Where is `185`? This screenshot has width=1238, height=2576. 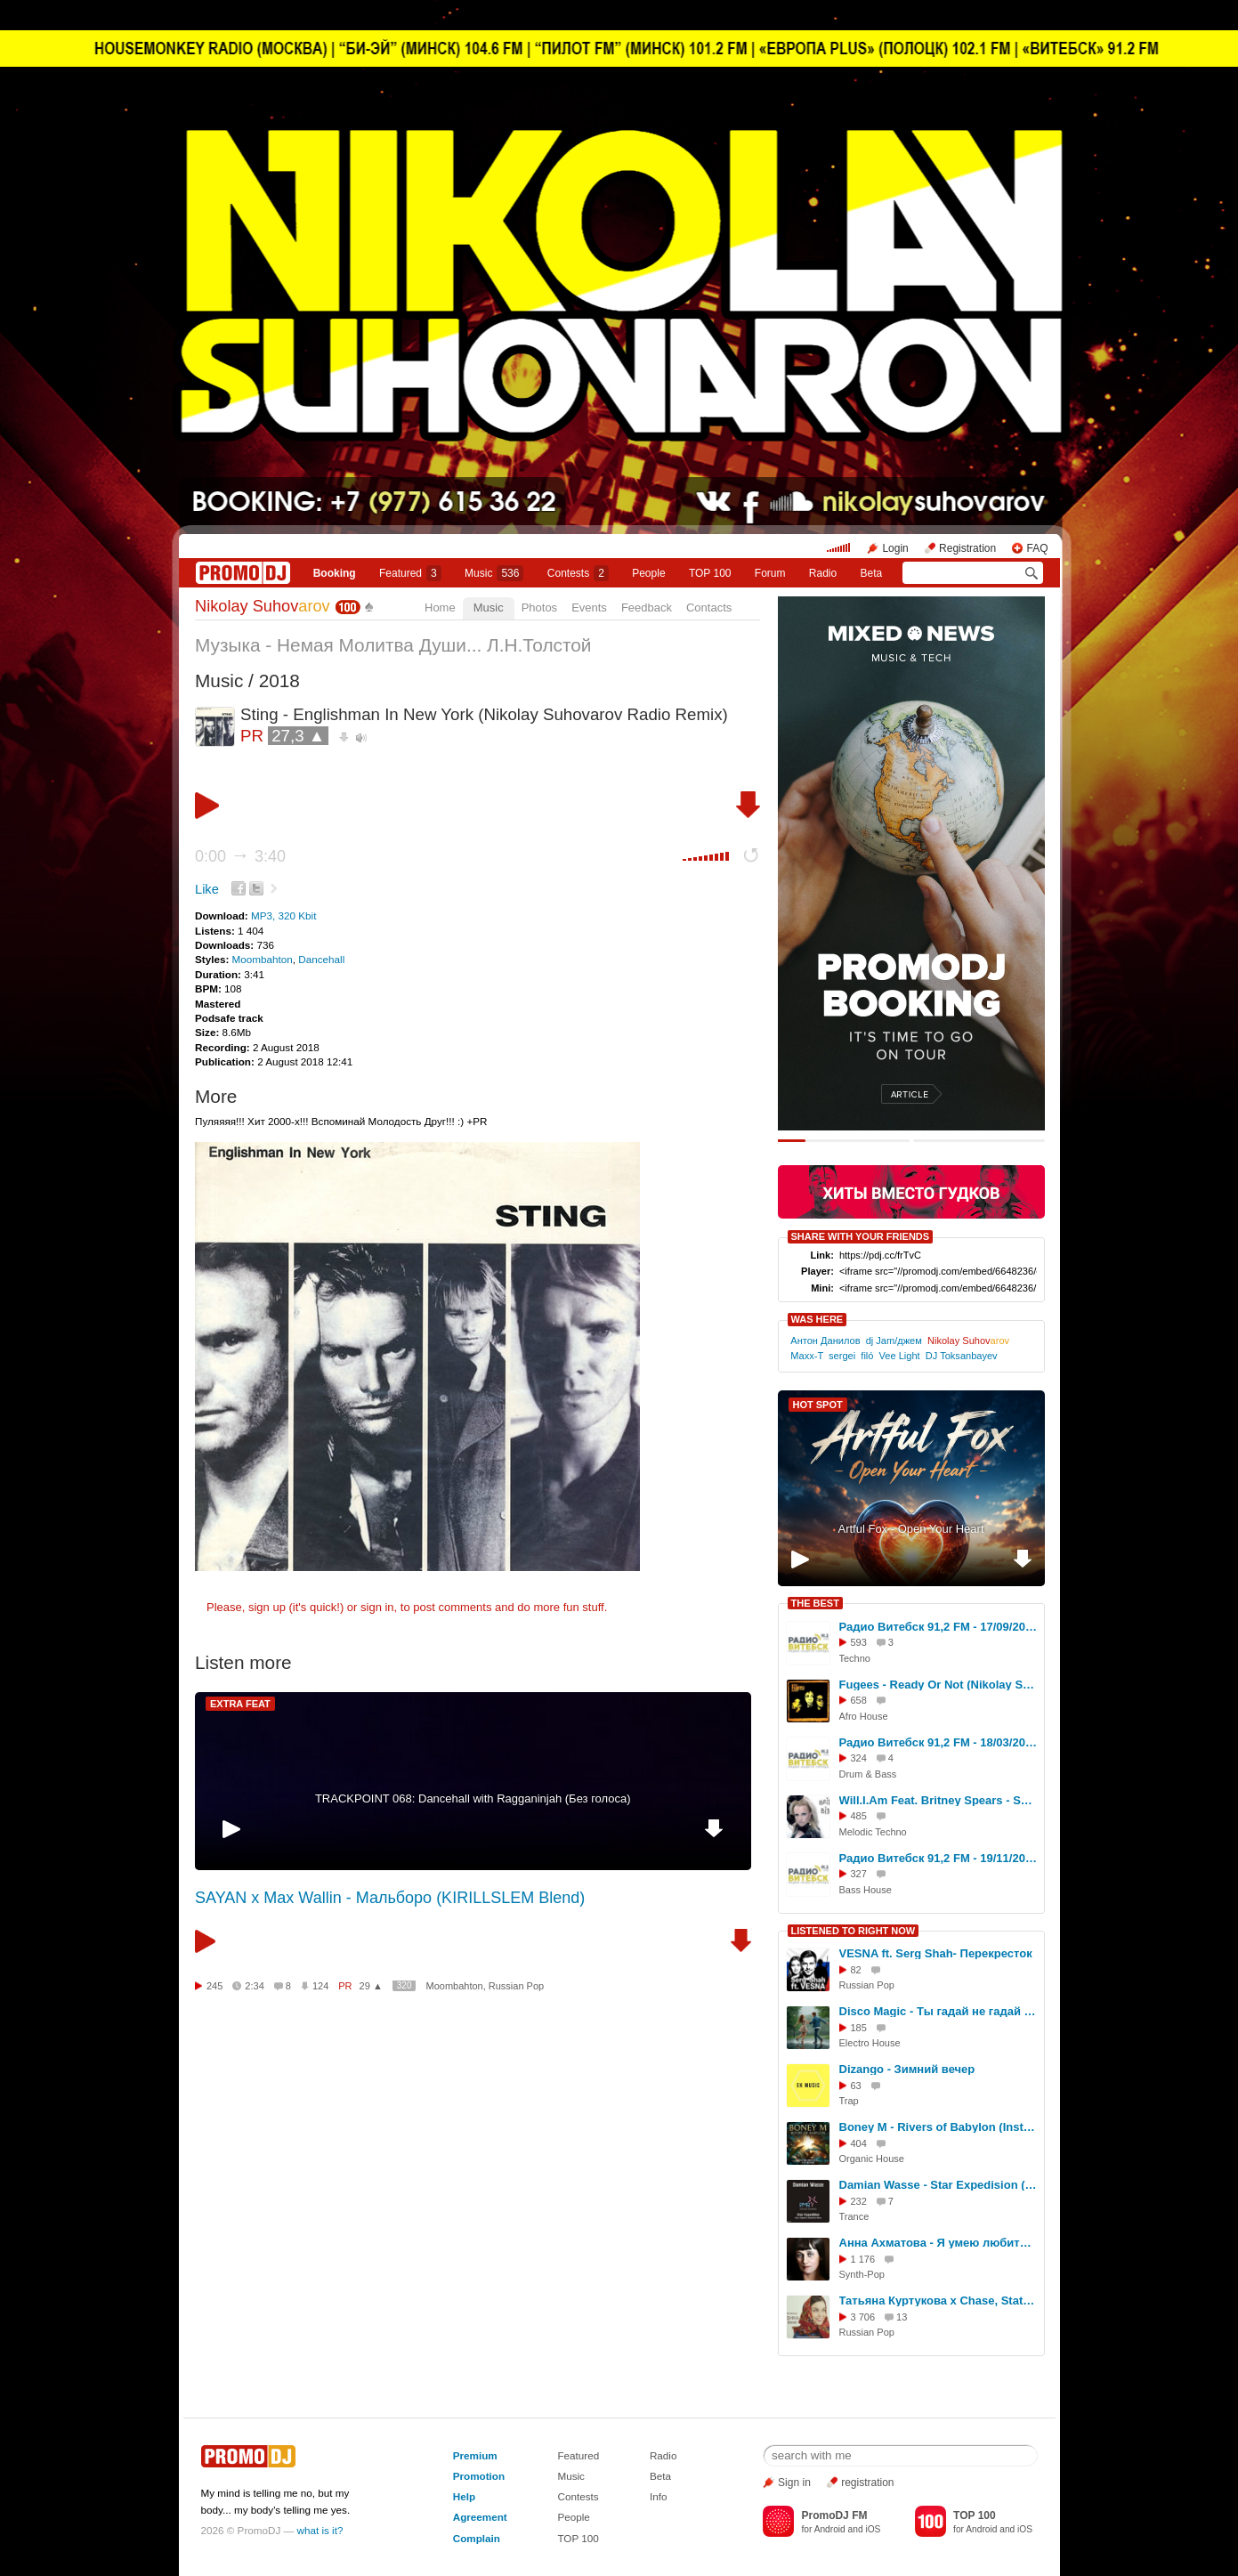
185 is located at coordinates (859, 2027).